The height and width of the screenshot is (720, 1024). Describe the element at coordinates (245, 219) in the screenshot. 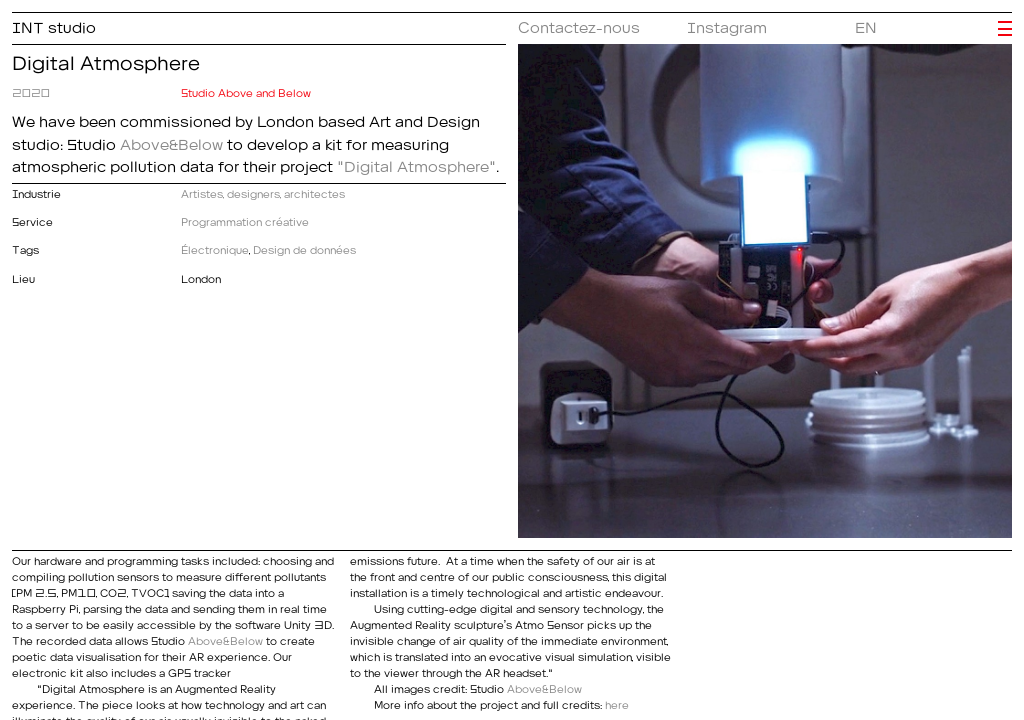

I see `Programmation créative` at that location.